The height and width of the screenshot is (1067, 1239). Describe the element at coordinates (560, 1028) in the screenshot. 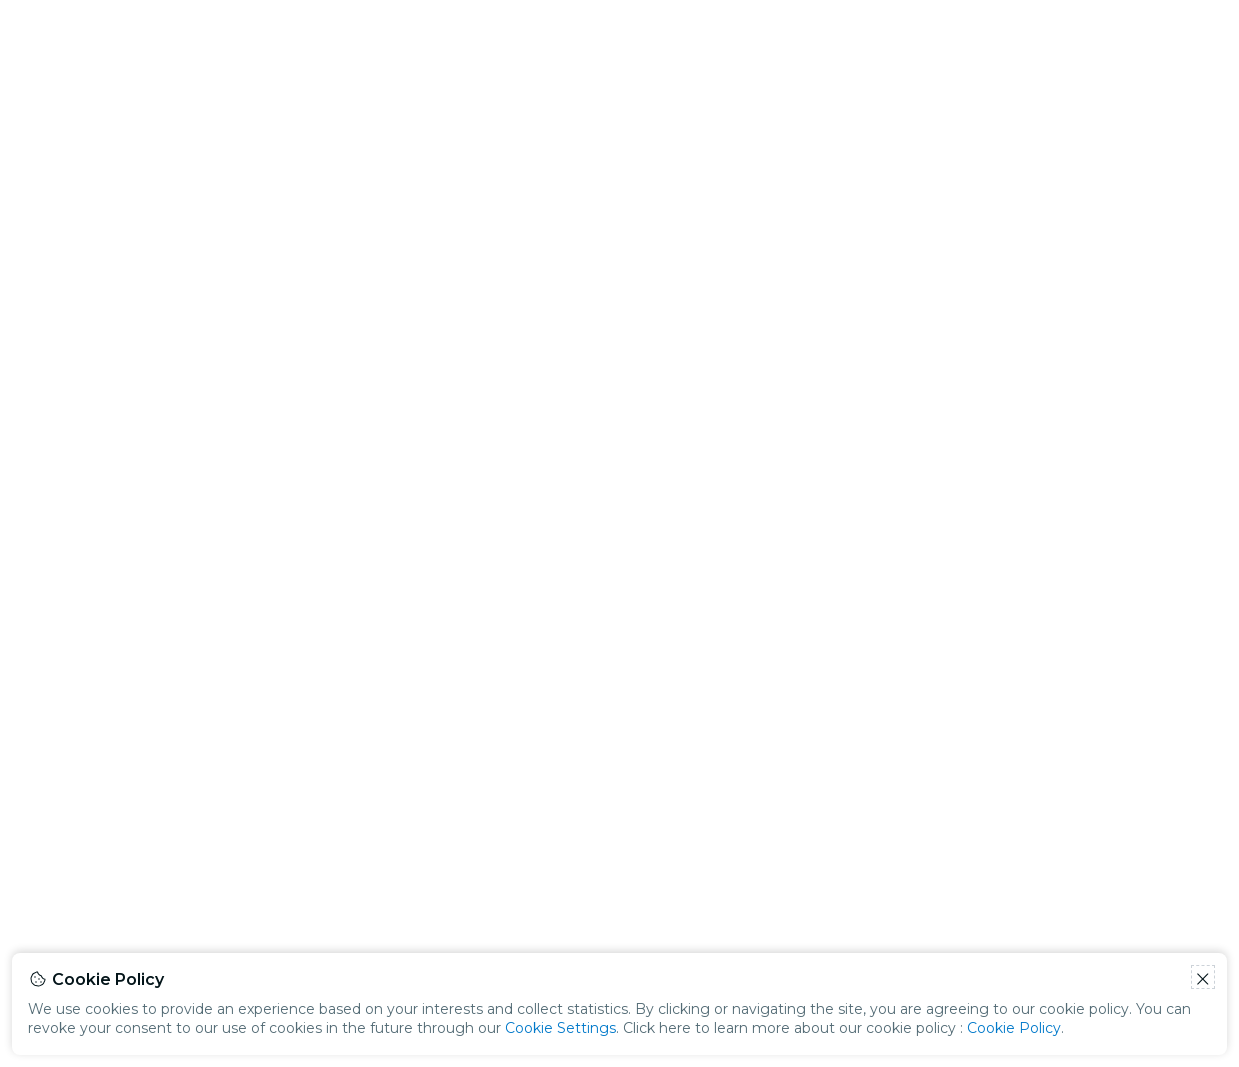

I see `Cookie Settings` at that location.